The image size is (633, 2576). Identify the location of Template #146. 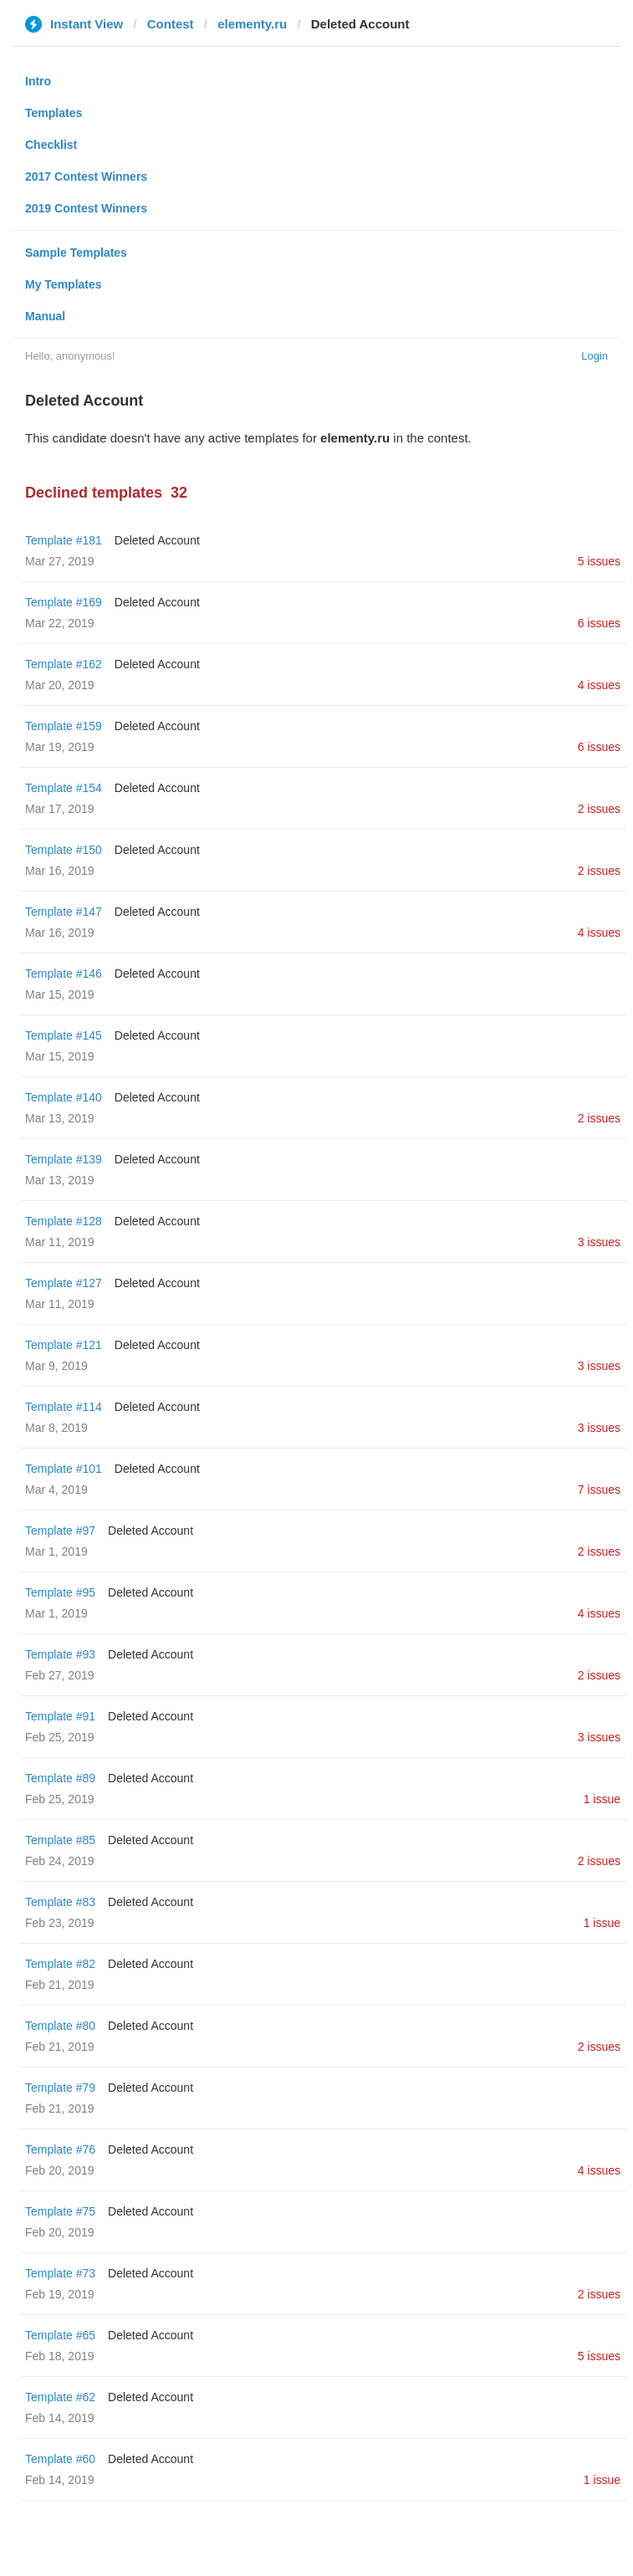
(63, 973).